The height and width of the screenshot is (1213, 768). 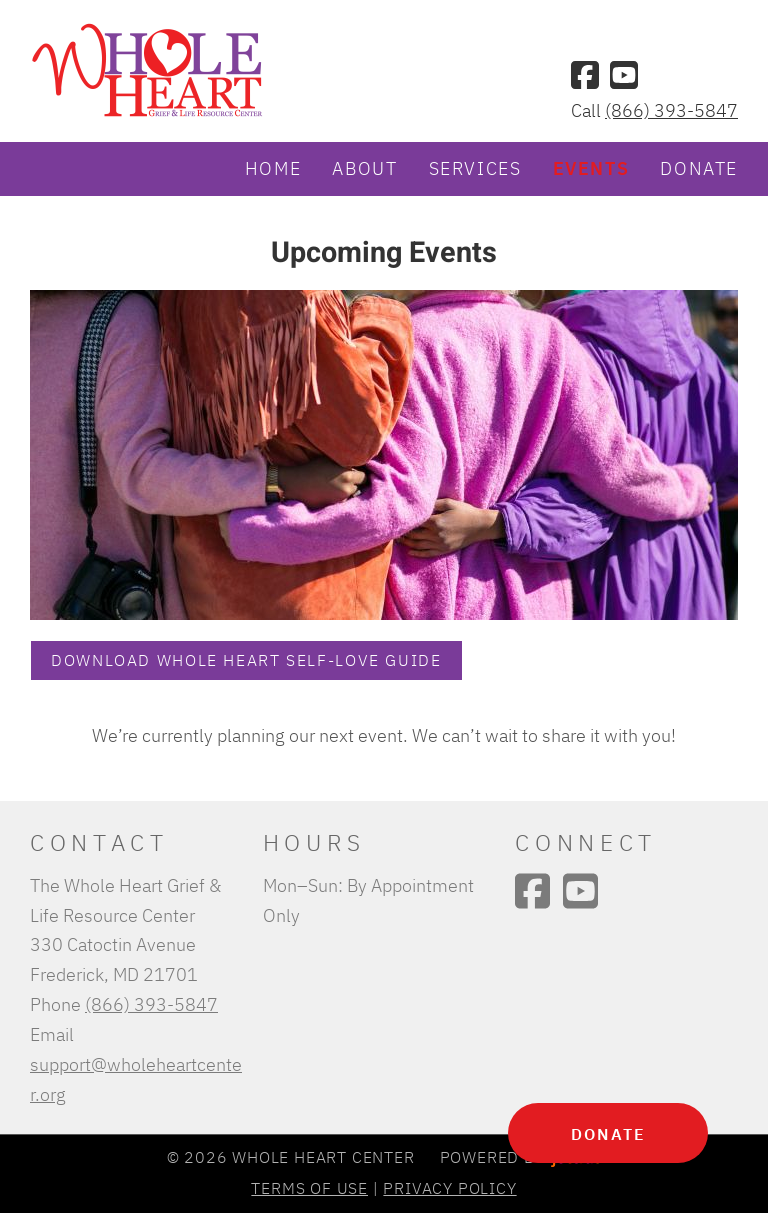 I want to click on Home [menuitem], so click(x=273, y=168).